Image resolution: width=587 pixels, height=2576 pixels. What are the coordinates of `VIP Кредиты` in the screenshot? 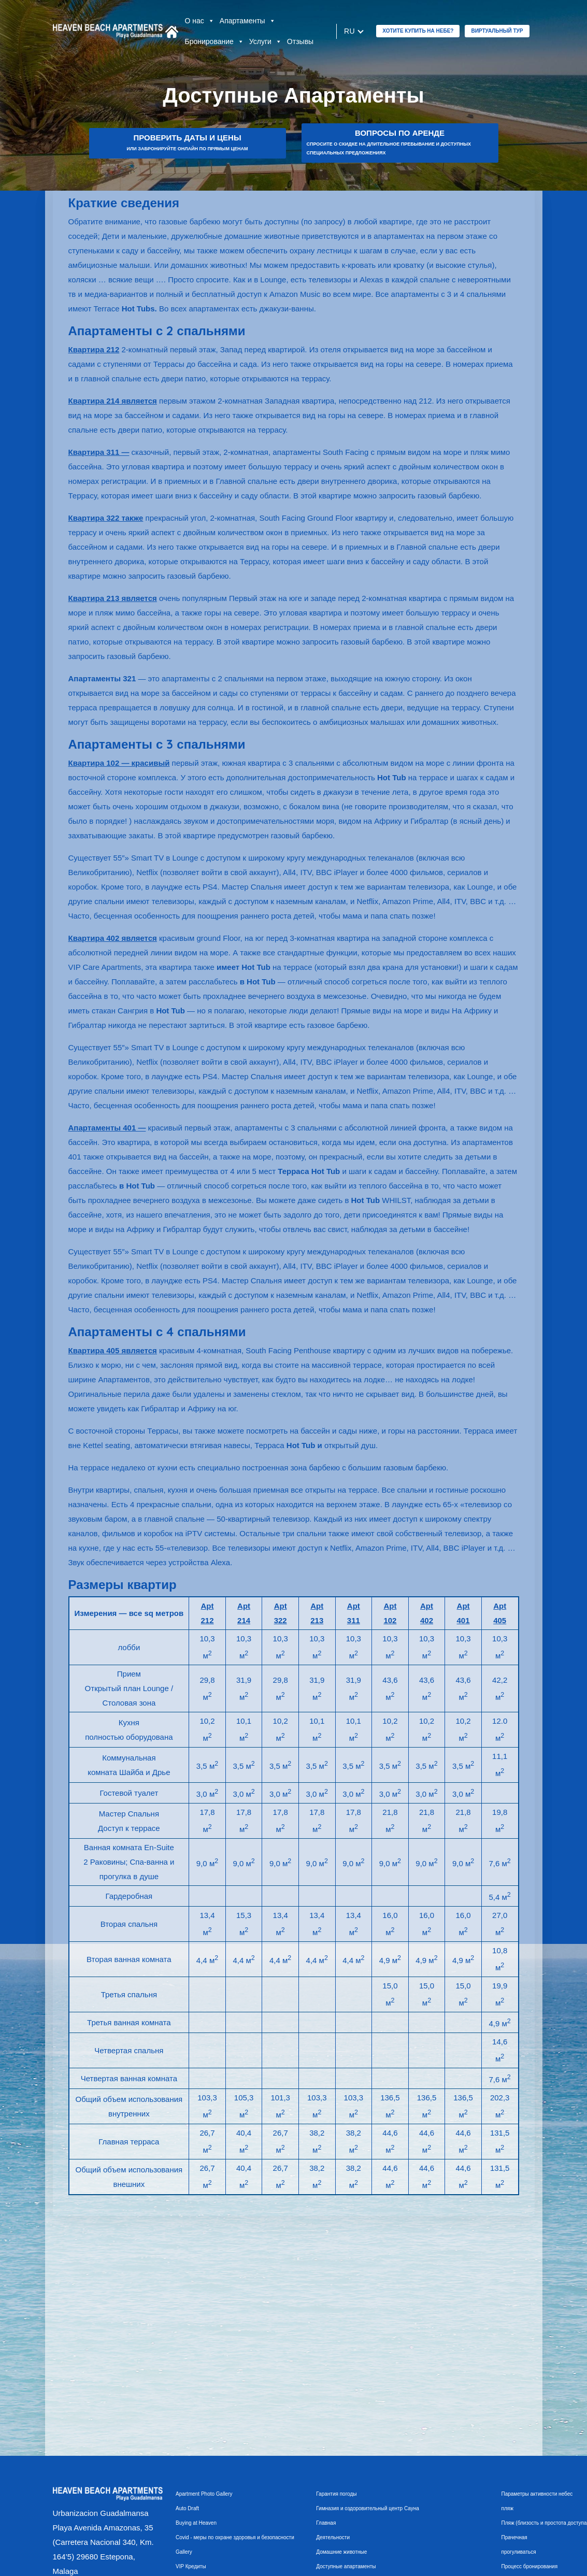 It's located at (191, 2566).